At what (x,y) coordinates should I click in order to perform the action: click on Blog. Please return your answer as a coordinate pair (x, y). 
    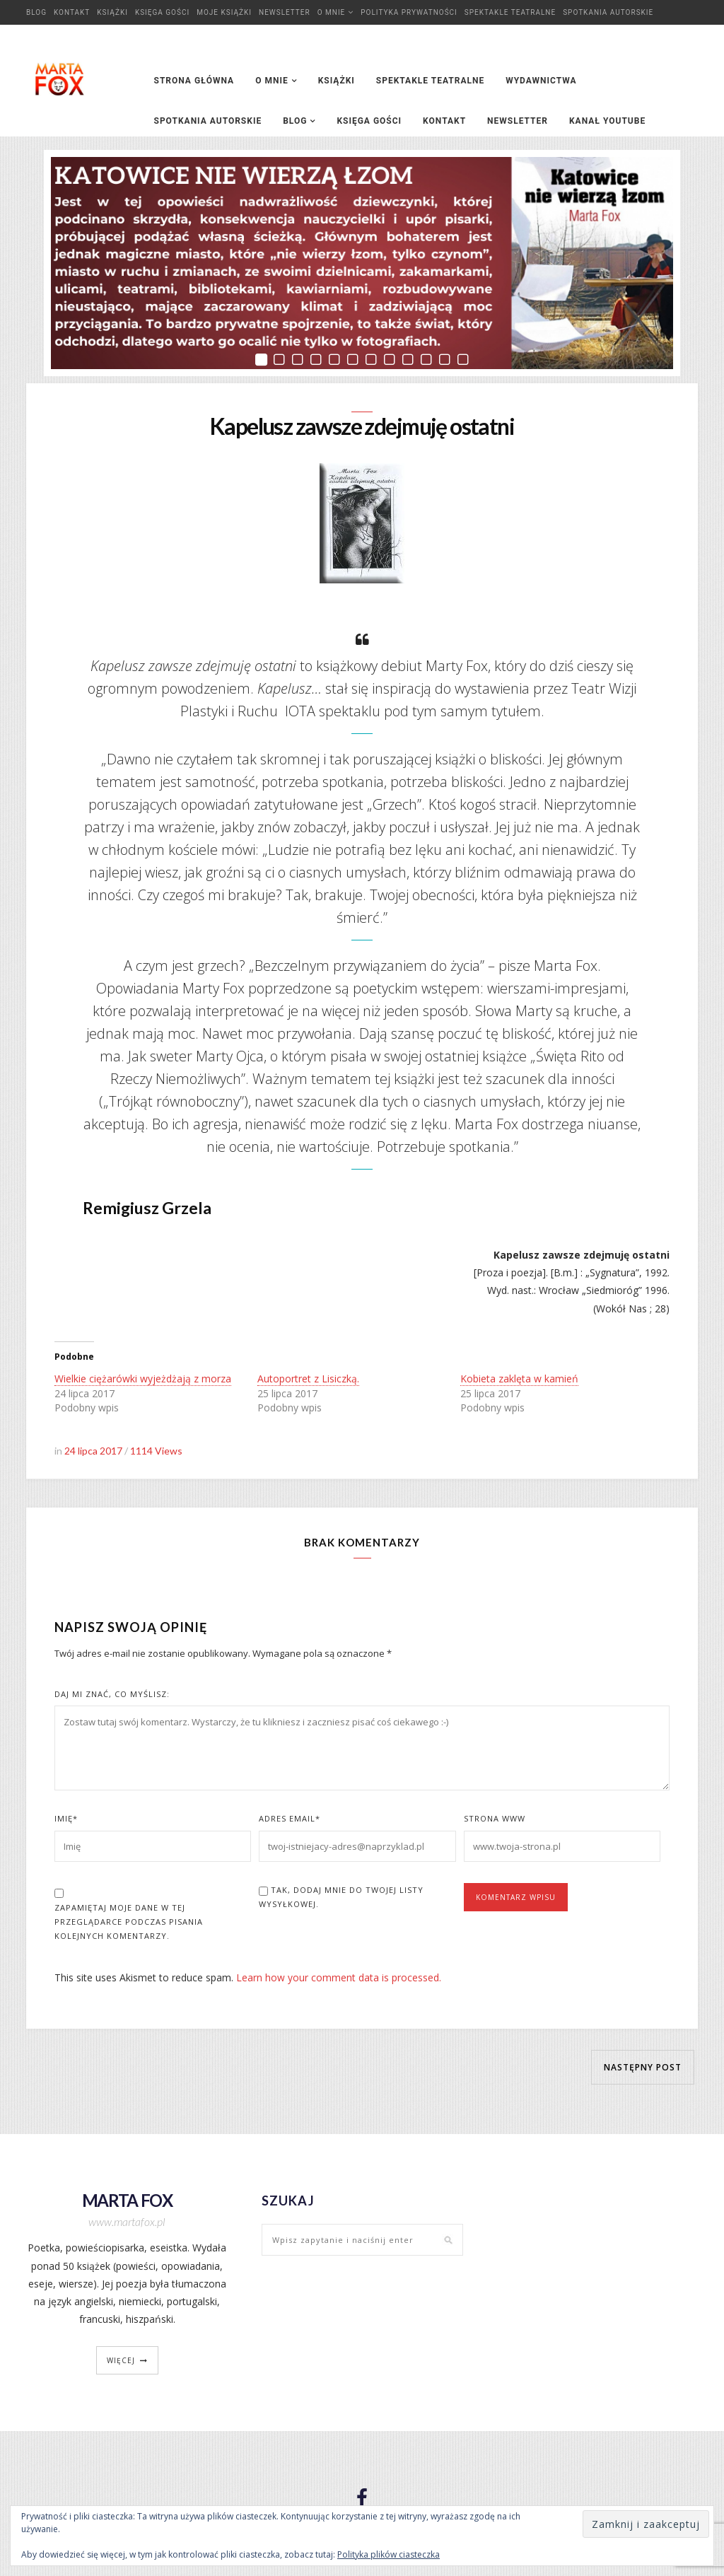
    Looking at the image, I should click on (36, 12).